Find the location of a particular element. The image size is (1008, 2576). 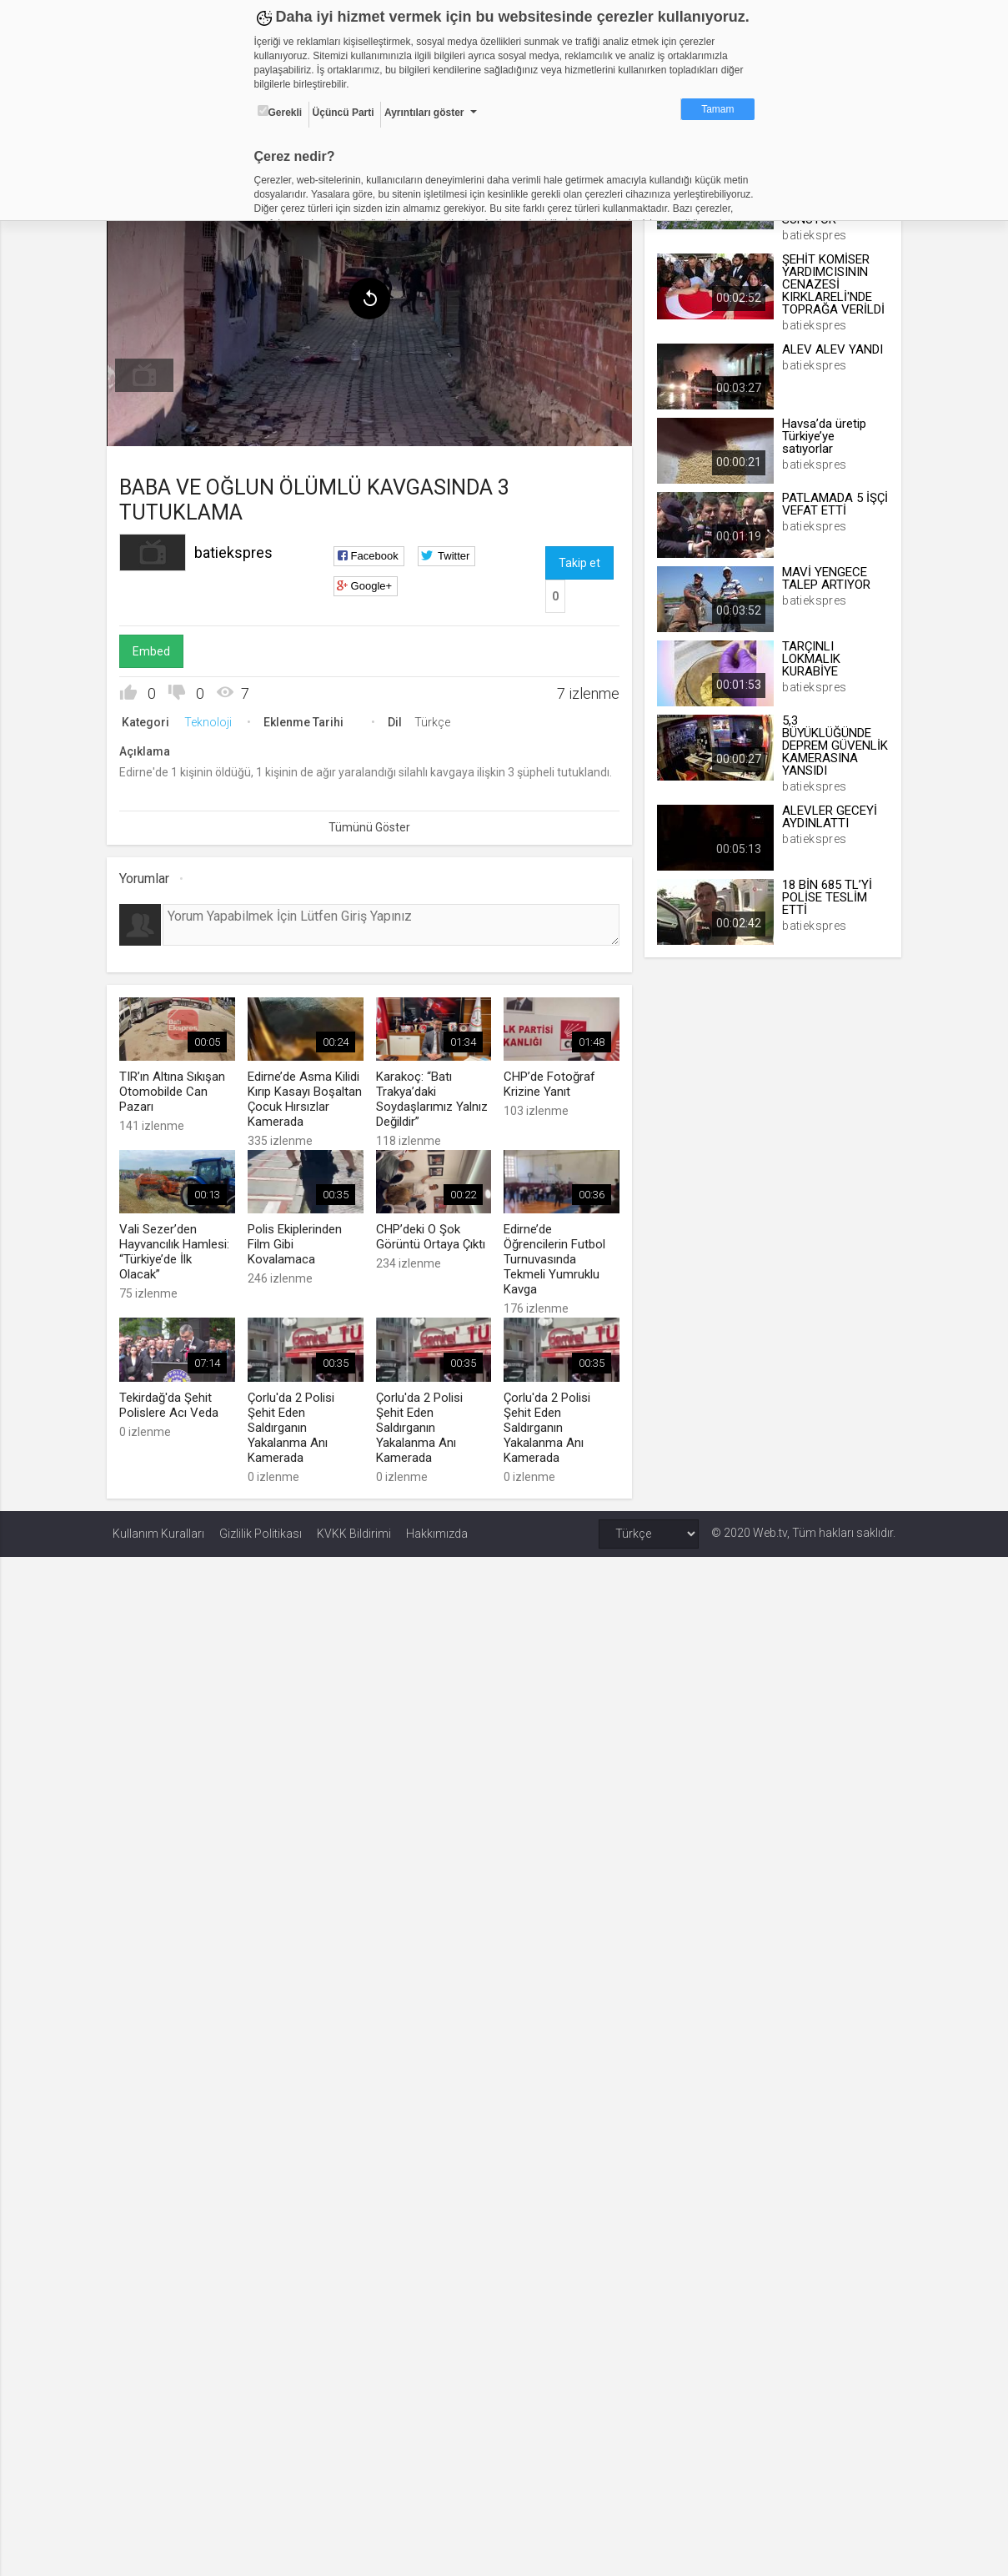

Üçüncü Parti is located at coordinates (343, 112).